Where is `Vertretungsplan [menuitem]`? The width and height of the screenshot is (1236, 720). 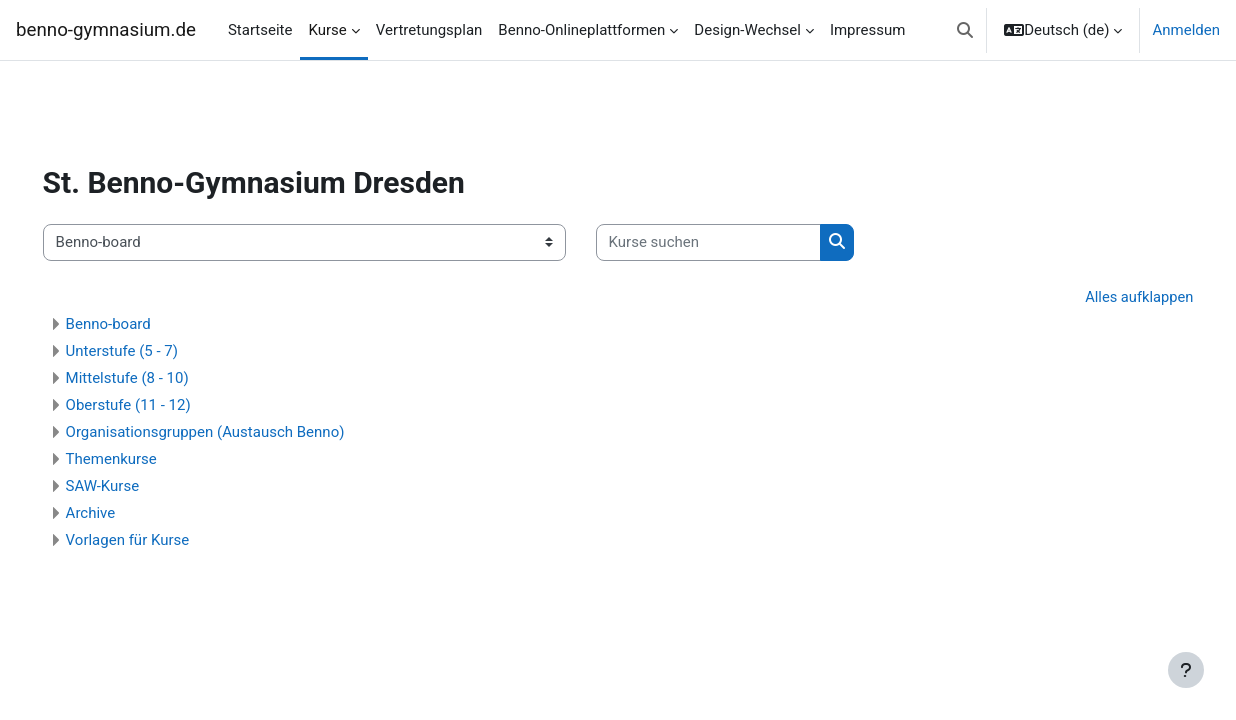 Vertretungsplan [menuitem] is located at coordinates (429, 30).